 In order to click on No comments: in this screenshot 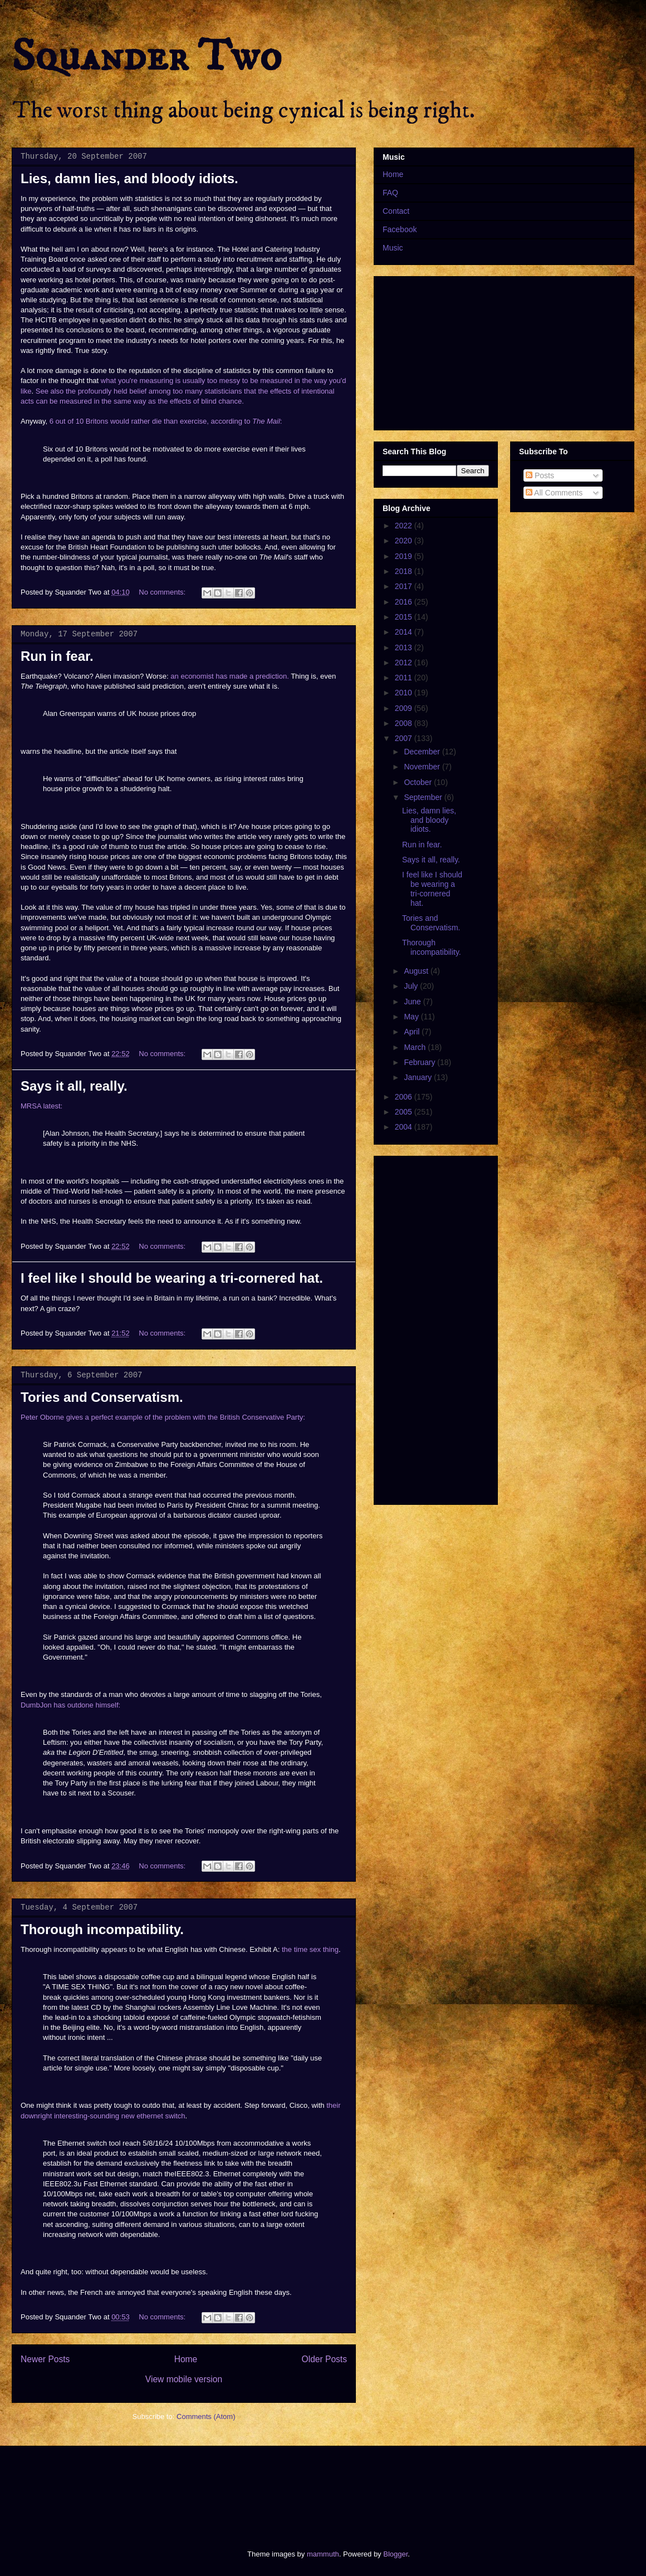, I will do `click(163, 592)`.